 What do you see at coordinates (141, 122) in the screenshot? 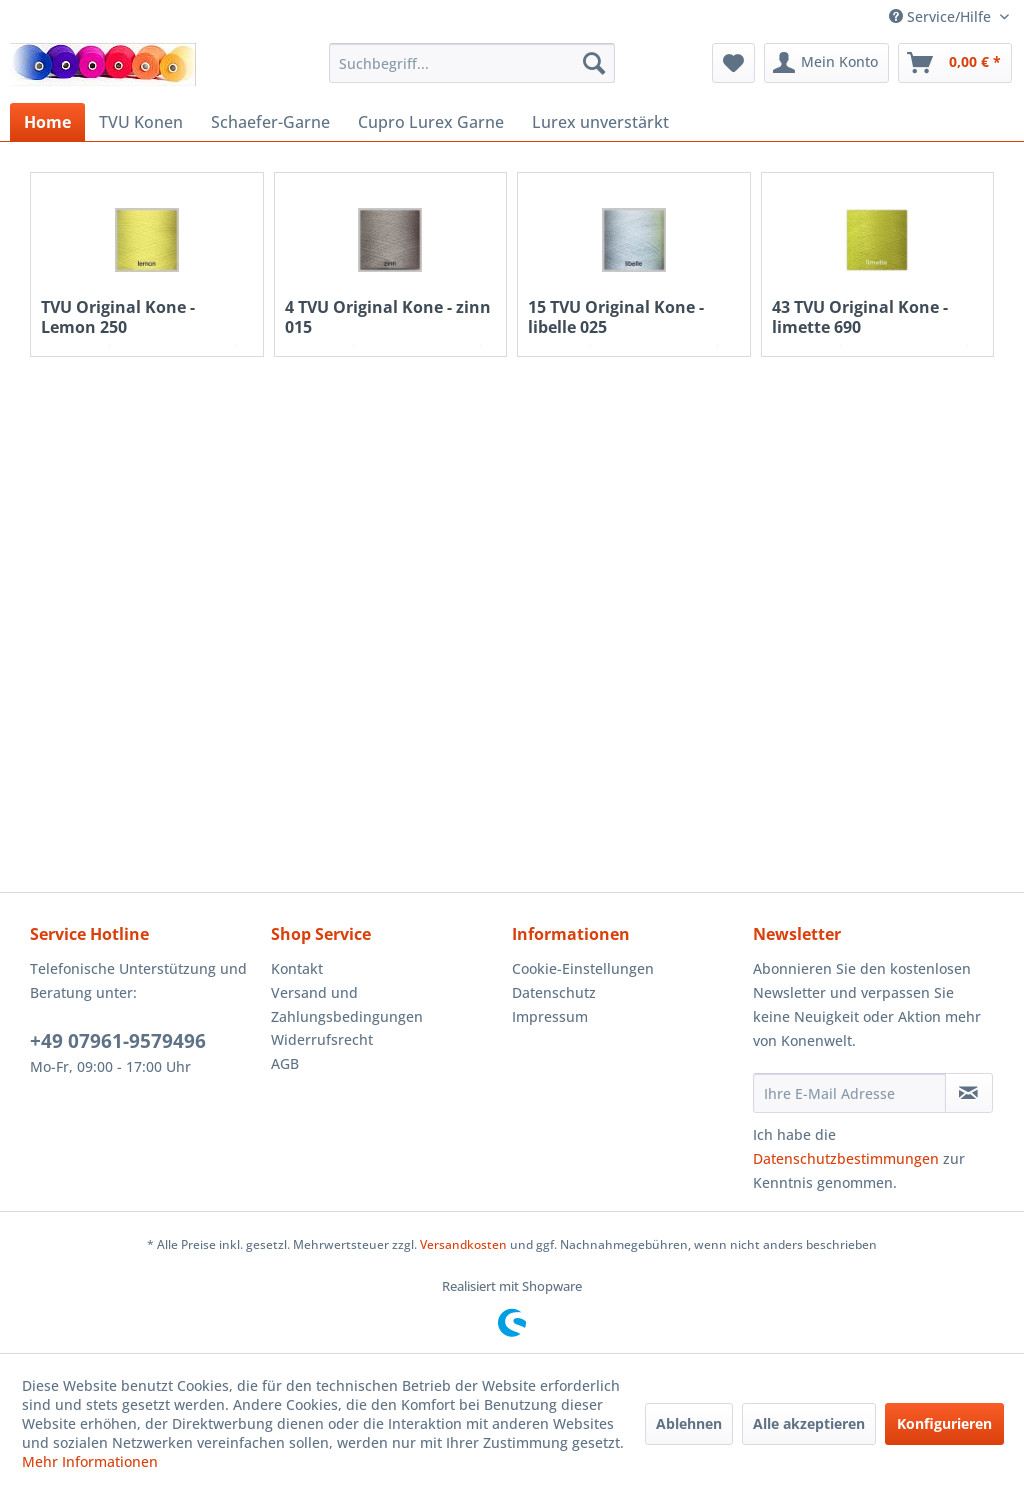
I see `[TVU Konen]` at bounding box center [141, 122].